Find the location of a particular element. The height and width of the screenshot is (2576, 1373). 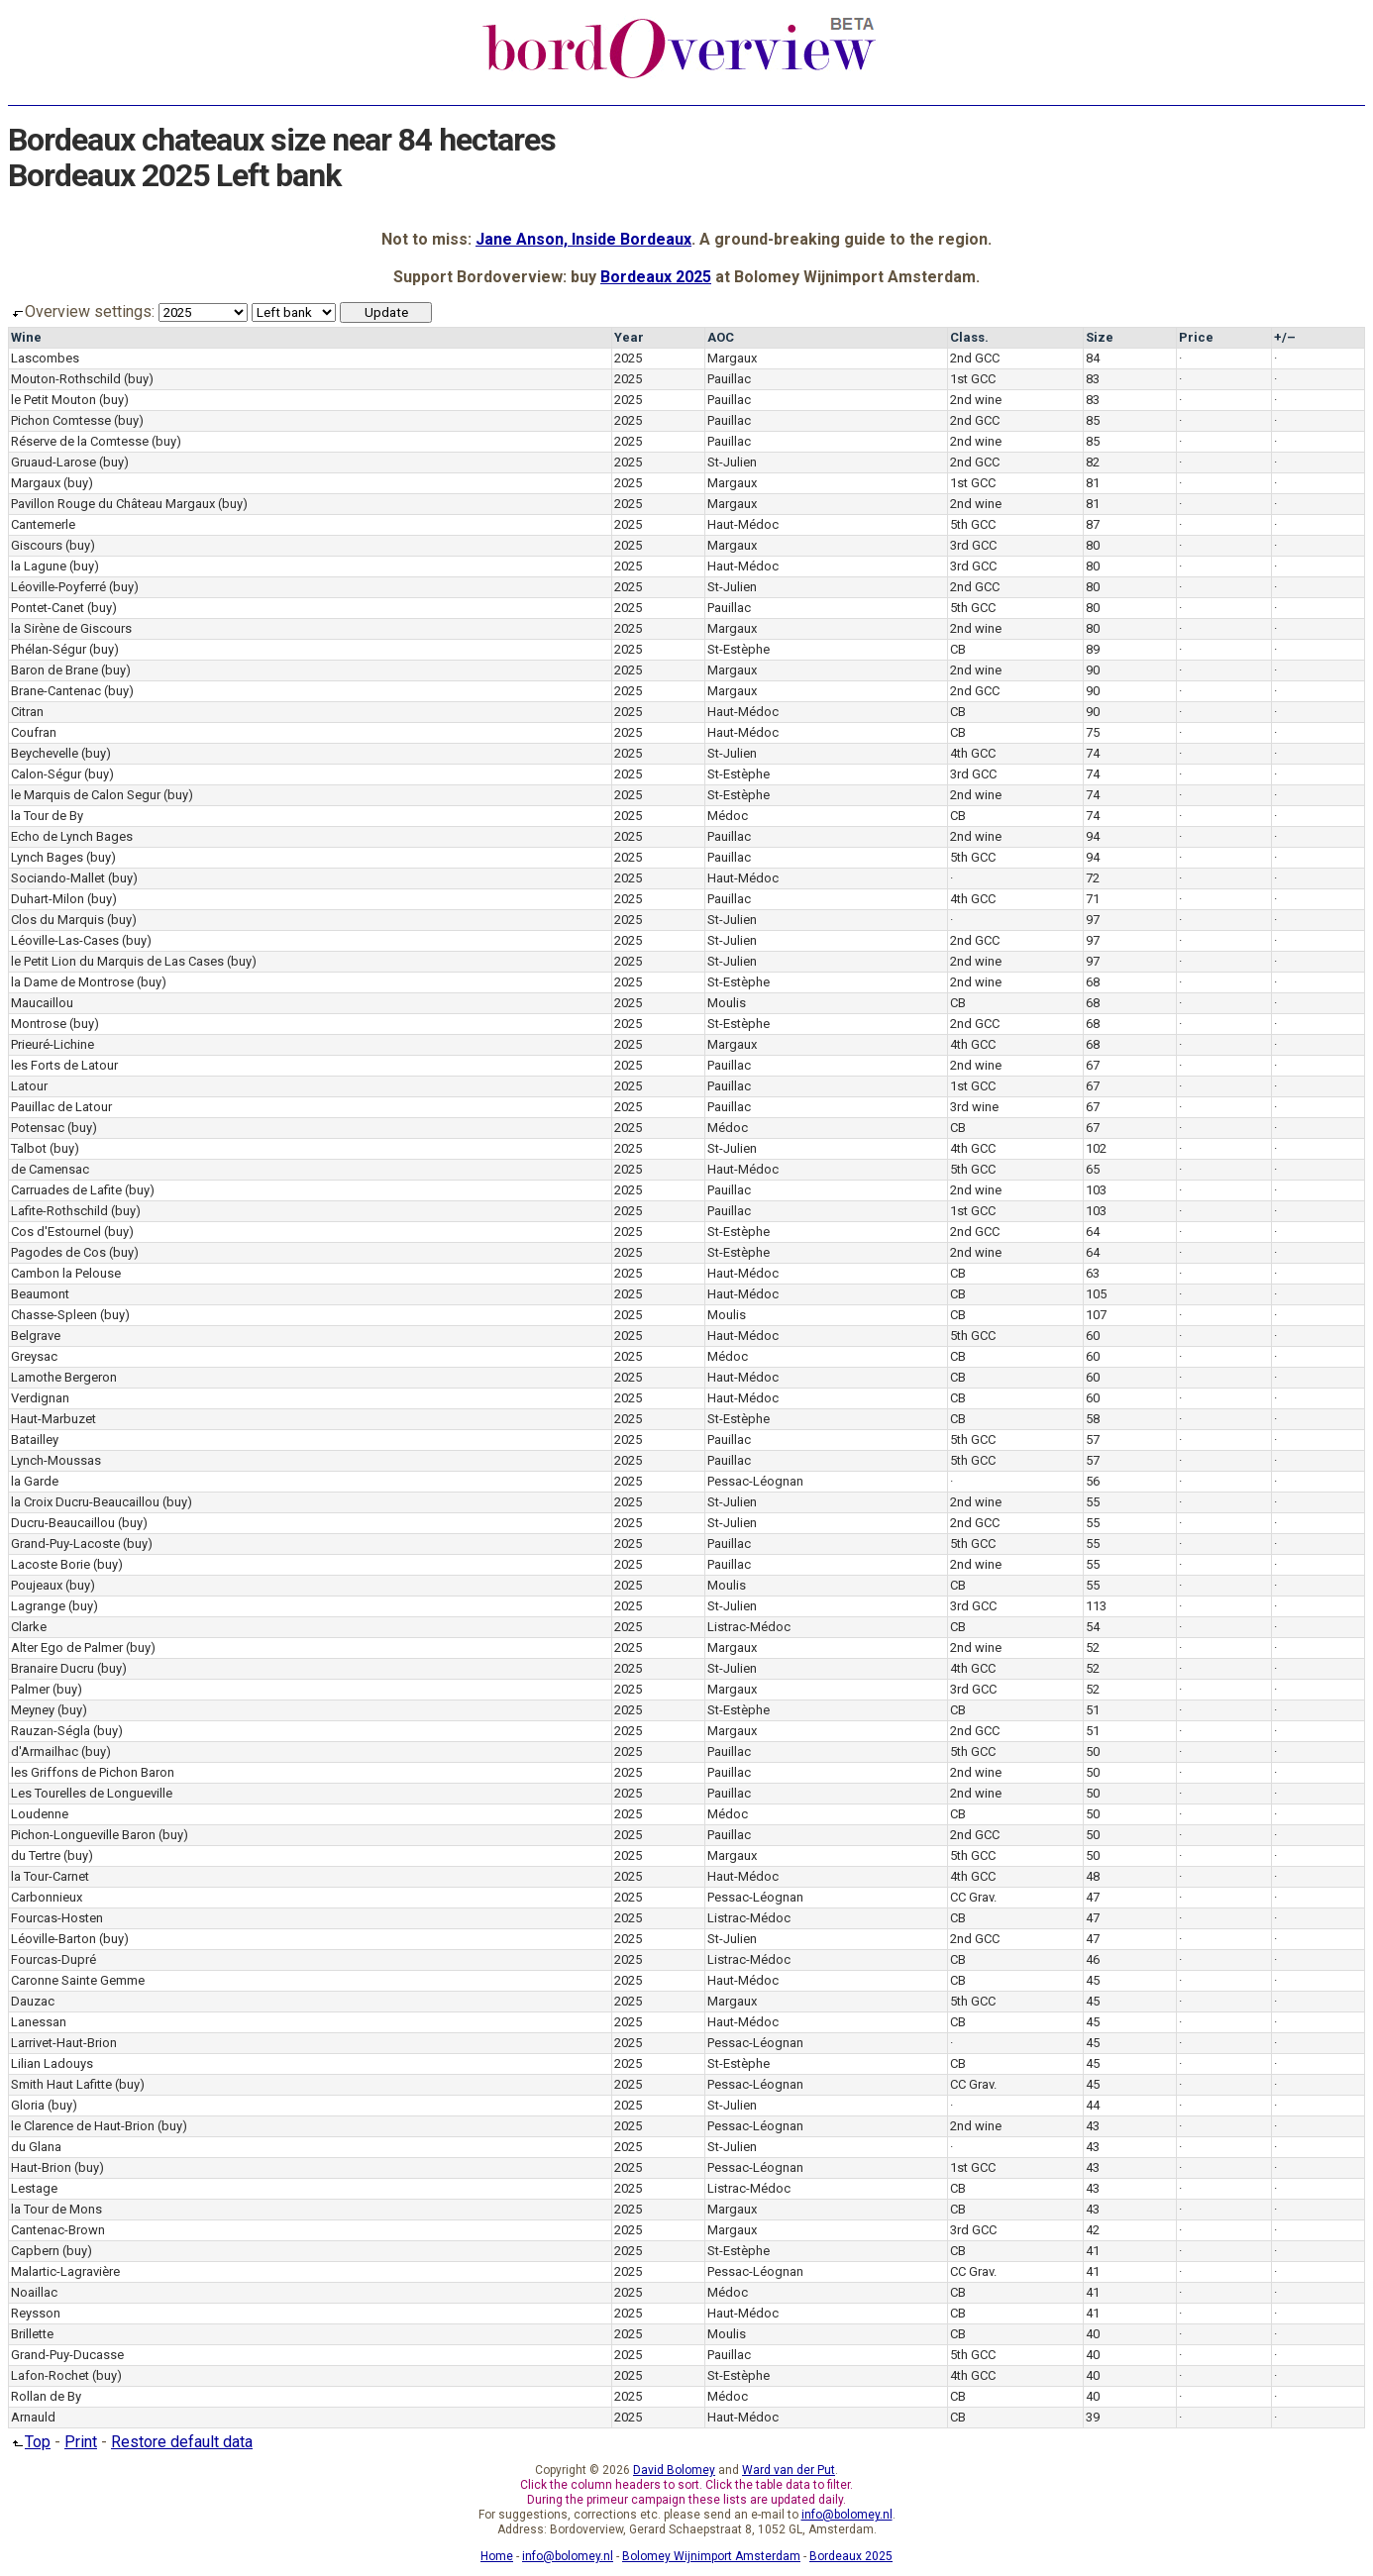

45 is located at coordinates (1093, 1980).